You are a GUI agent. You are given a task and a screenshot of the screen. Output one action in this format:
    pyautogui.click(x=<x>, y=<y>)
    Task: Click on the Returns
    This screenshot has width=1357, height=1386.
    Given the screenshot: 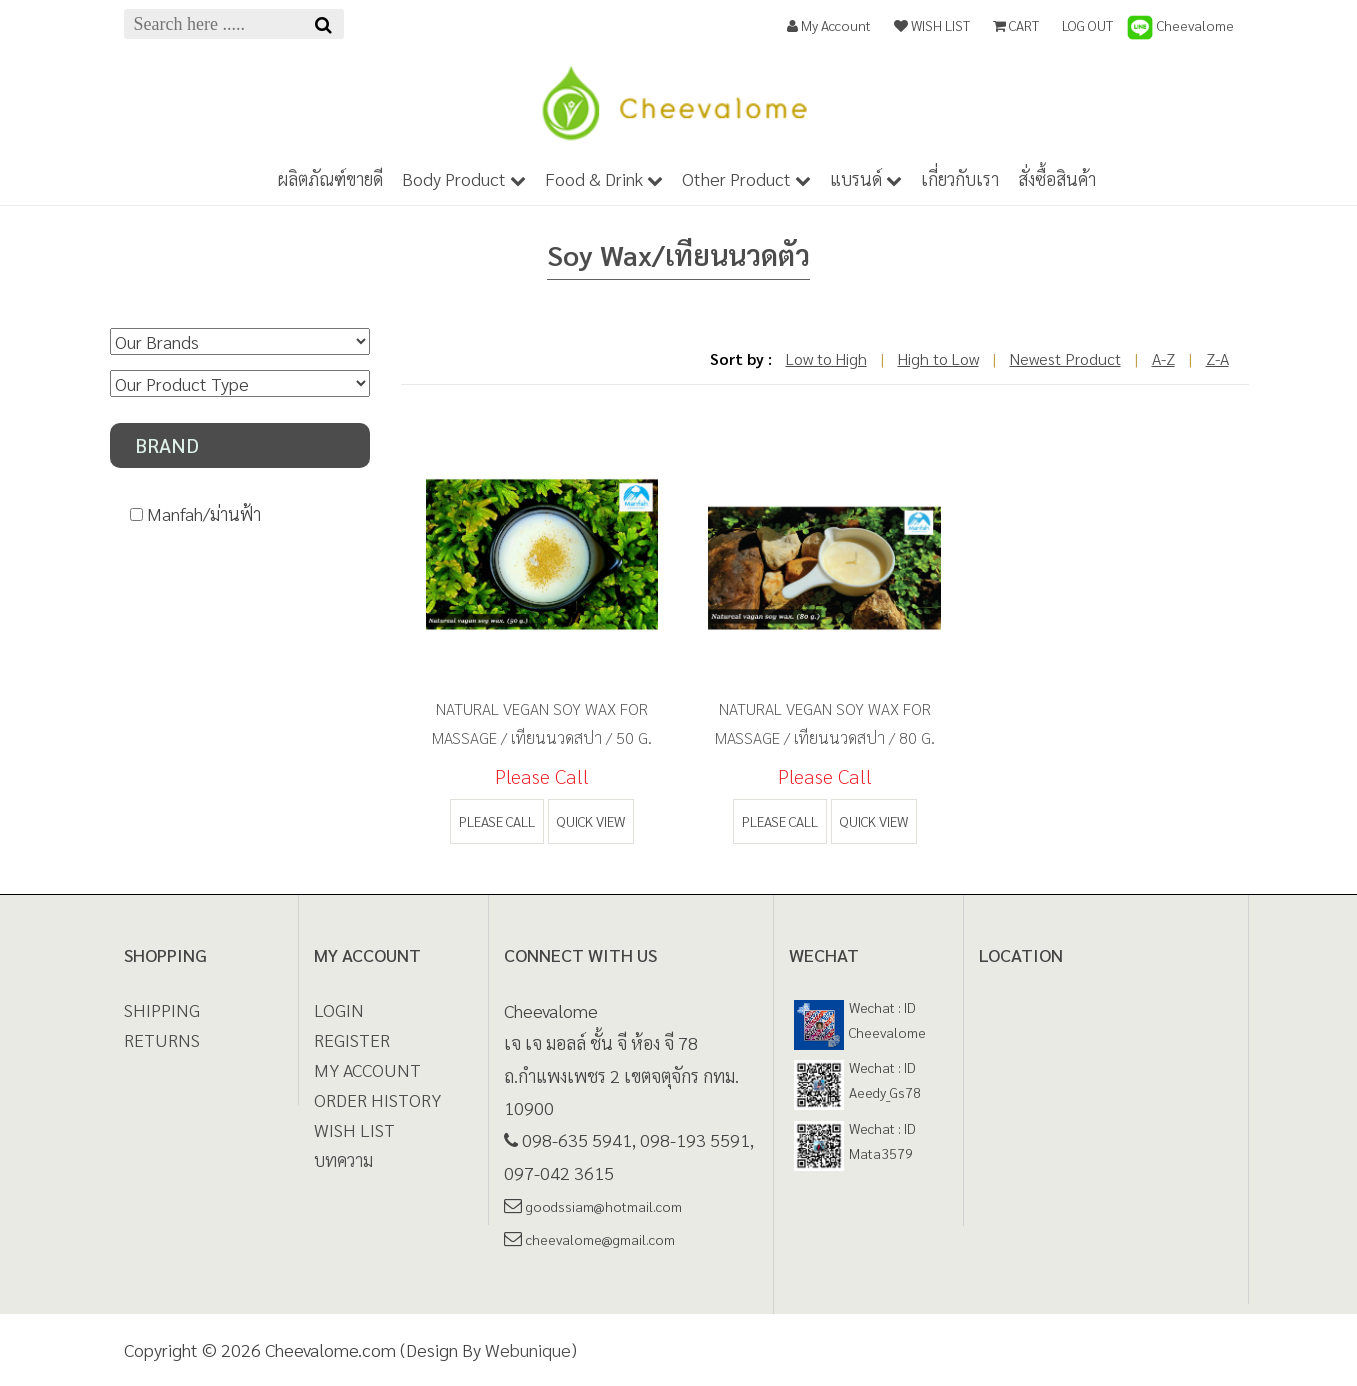 What is the action you would take?
    pyautogui.click(x=162, y=1039)
    